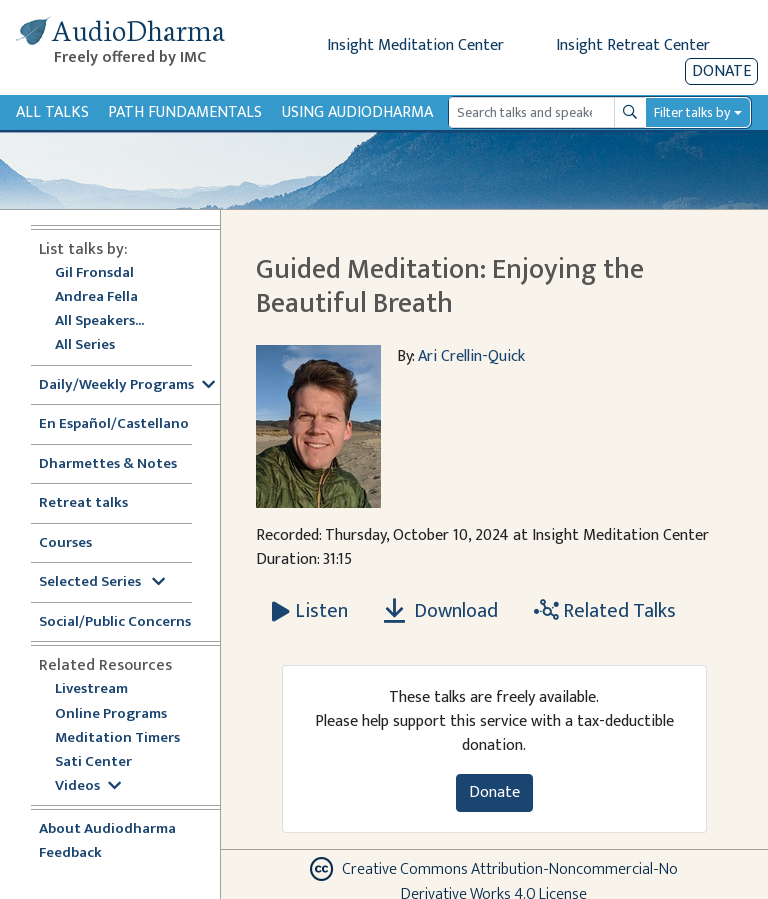 The image size is (768, 899). Describe the element at coordinates (127, 385) in the screenshot. I see `Daily/Weekly Programs` at that location.